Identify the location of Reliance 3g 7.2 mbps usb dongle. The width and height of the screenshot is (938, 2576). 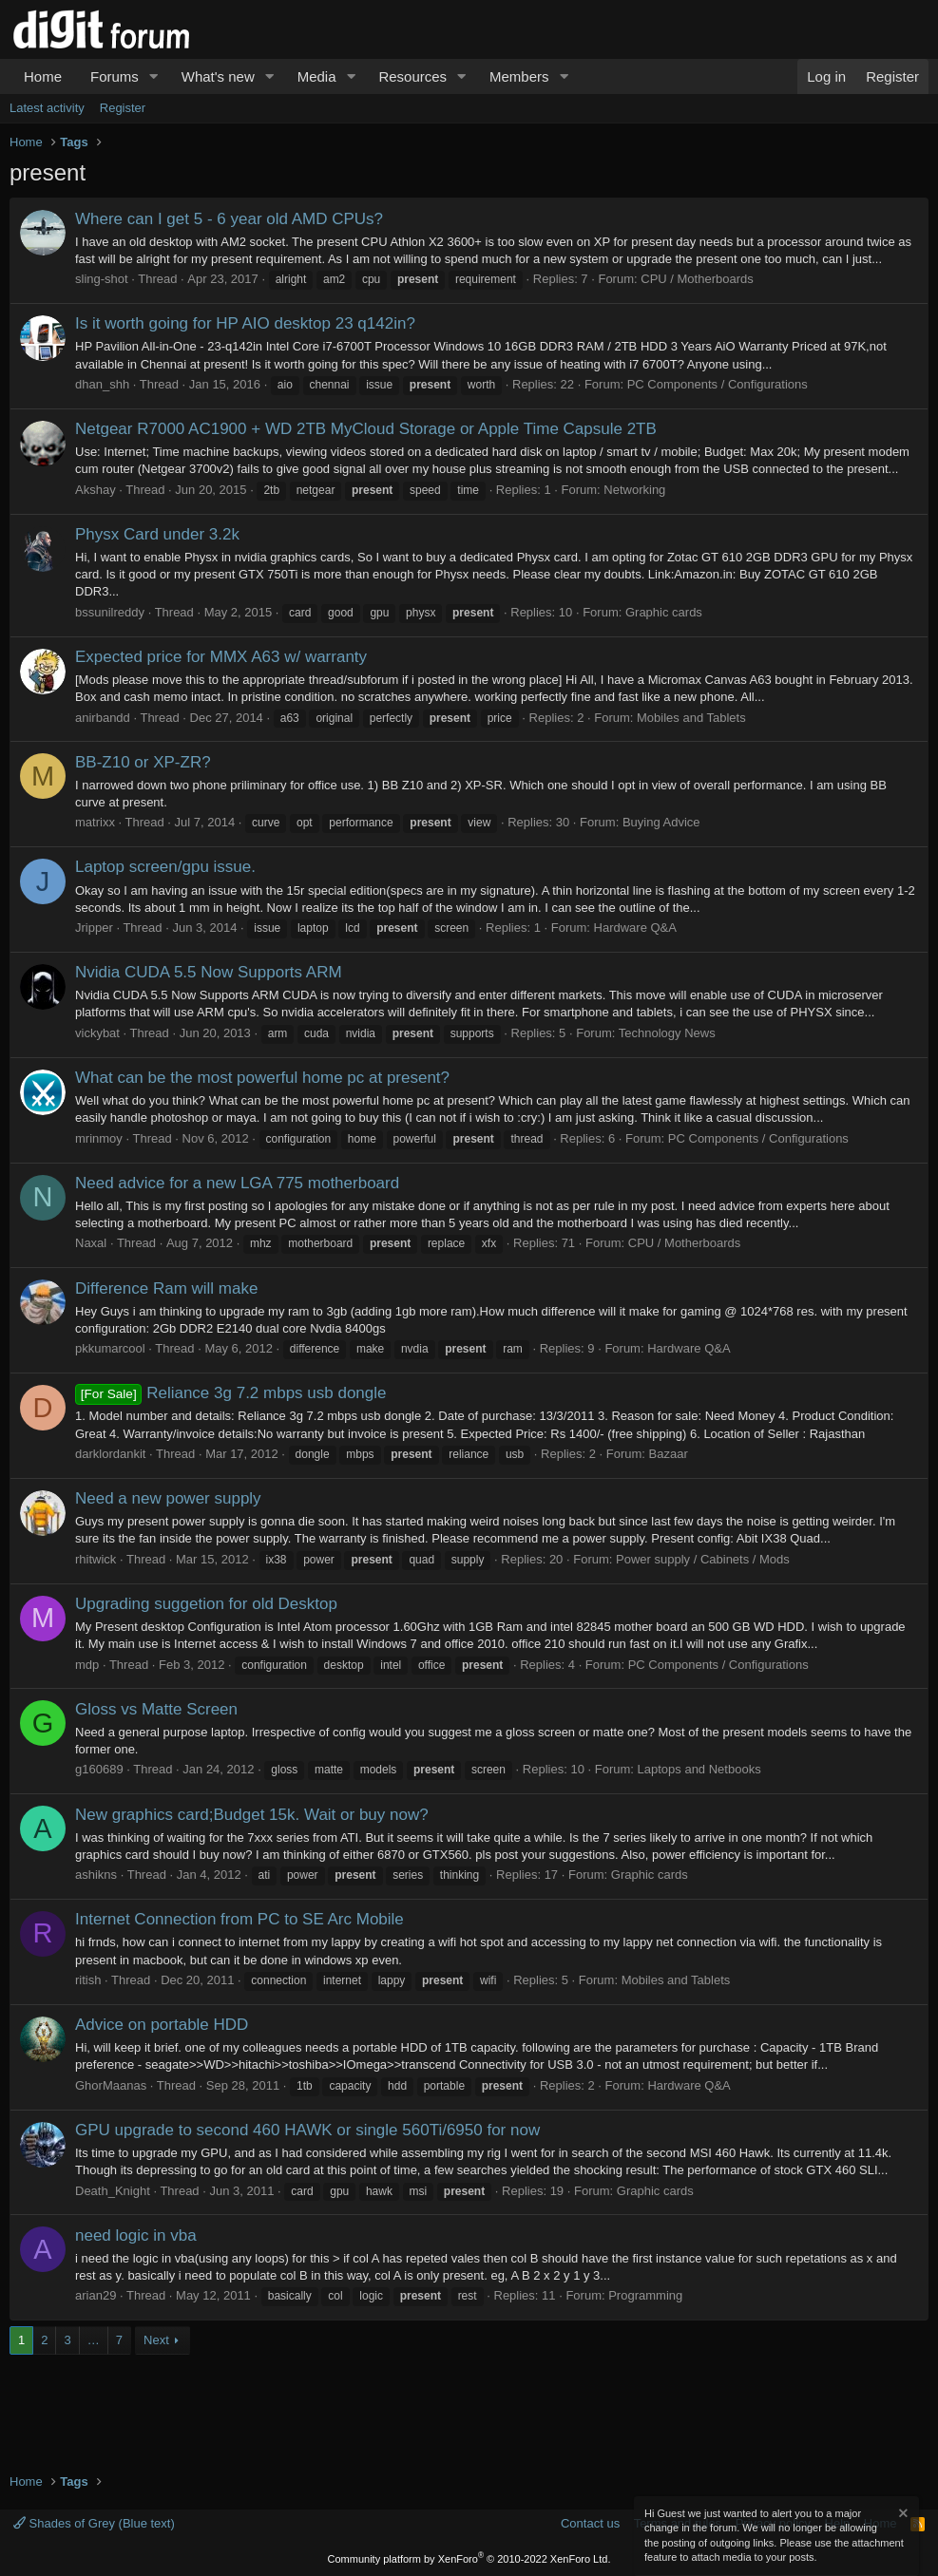
(231, 1393).